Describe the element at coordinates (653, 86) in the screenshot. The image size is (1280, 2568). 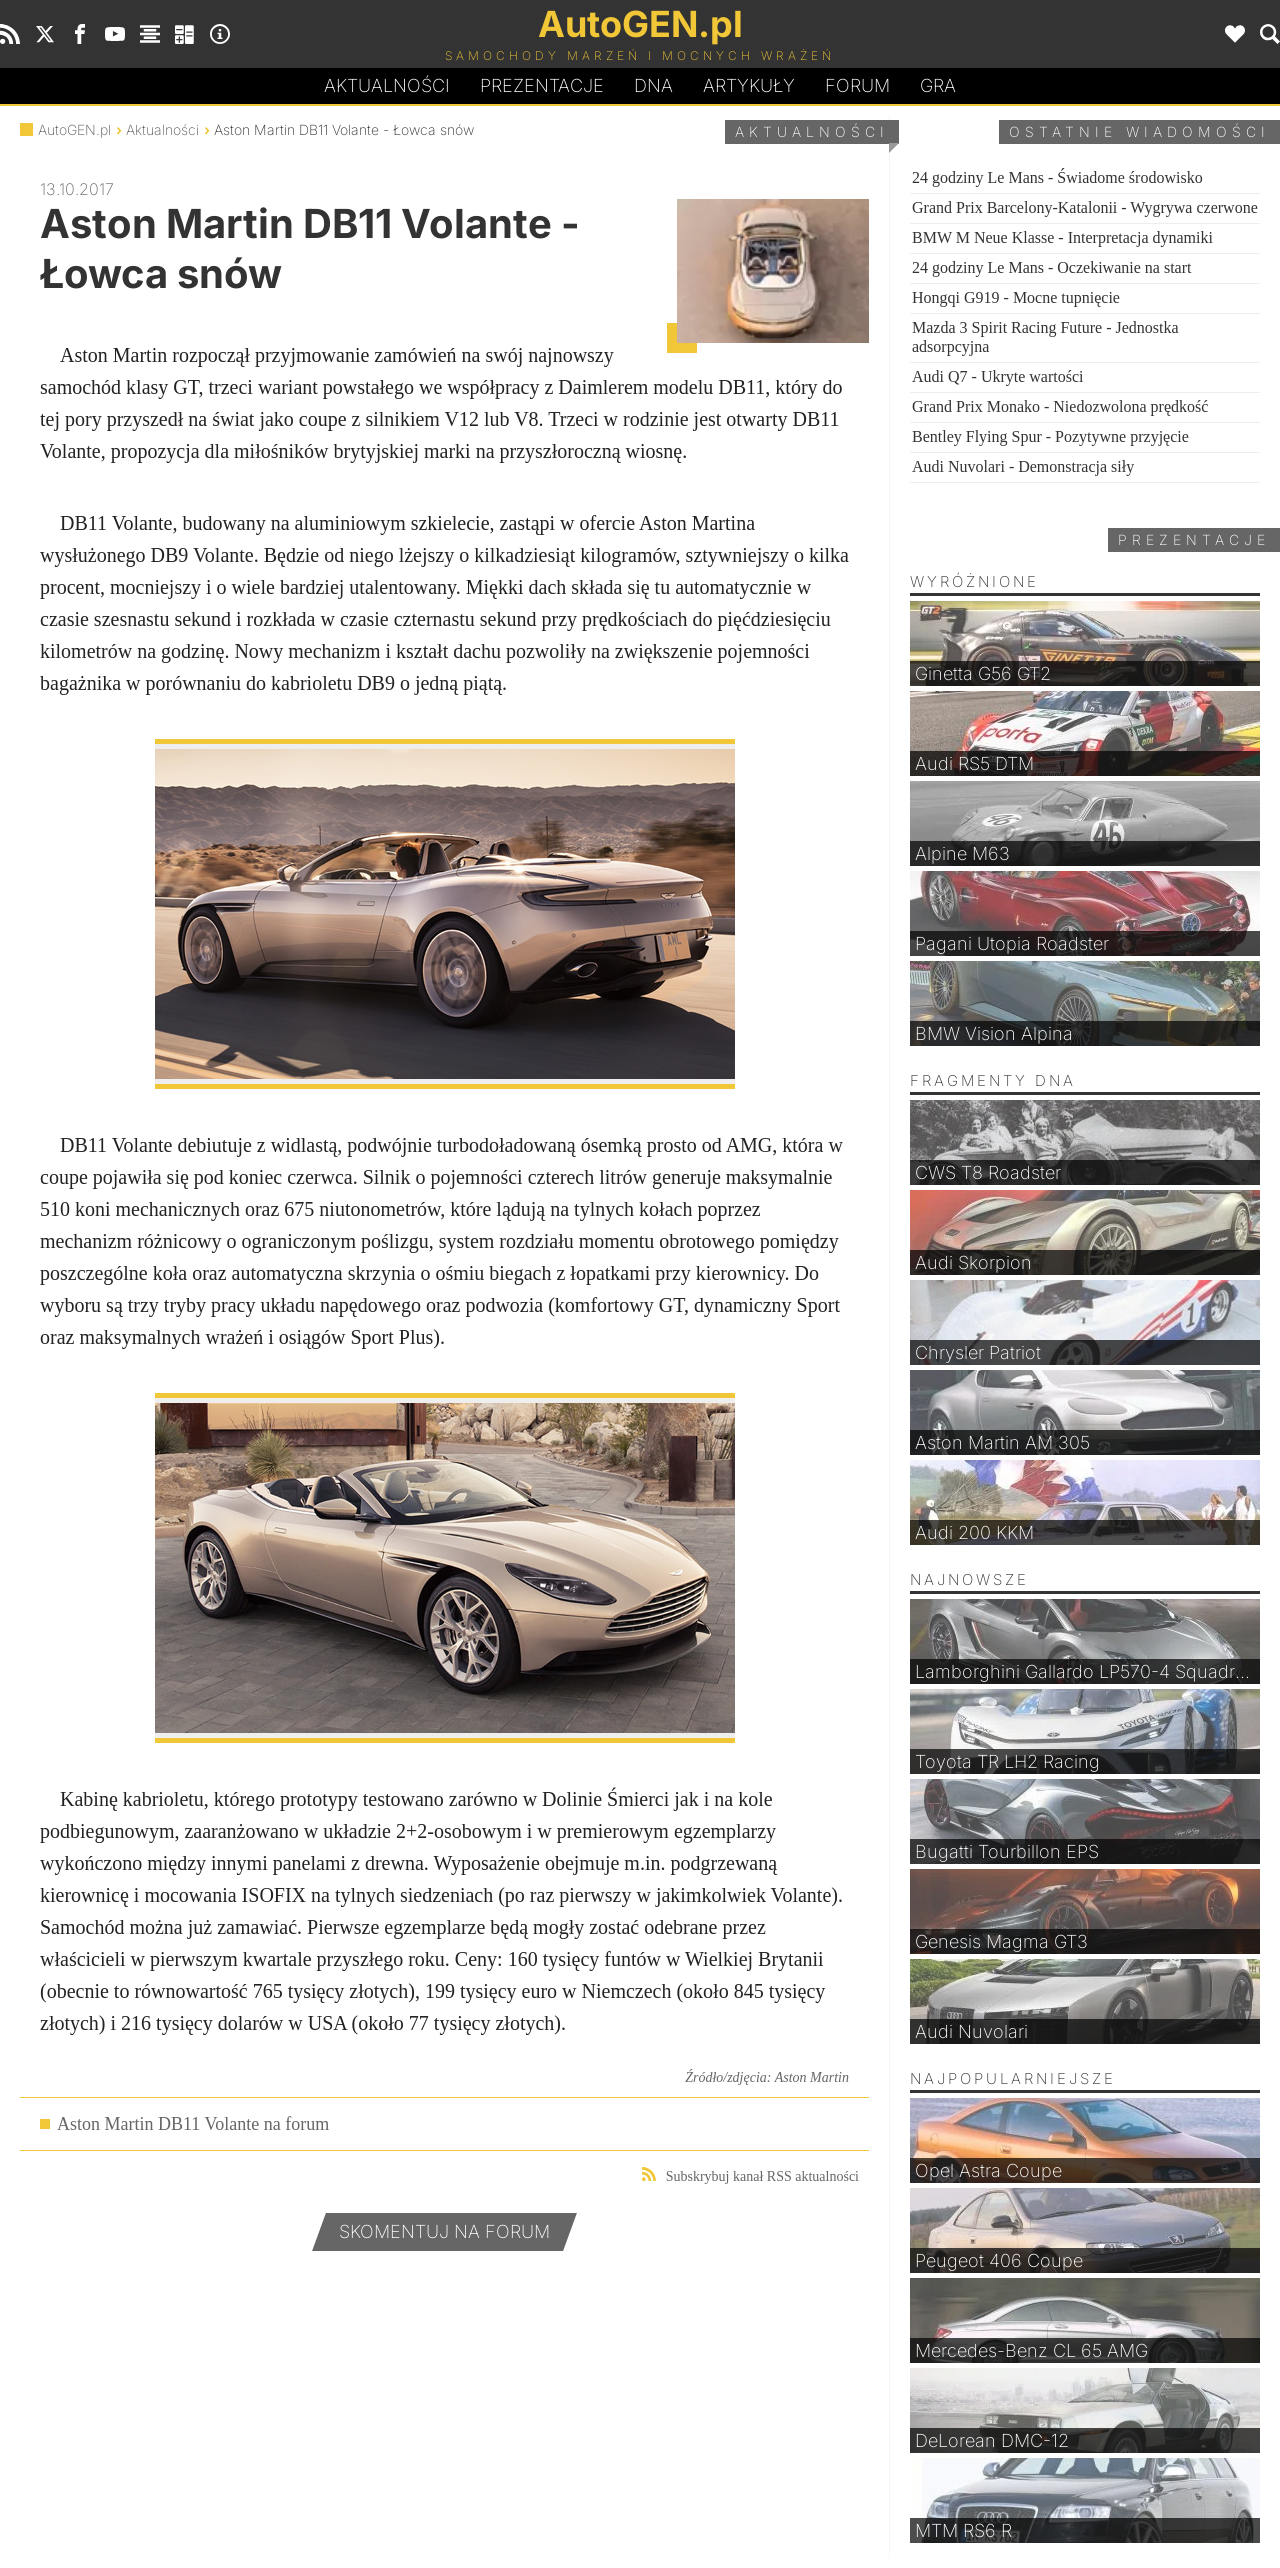
I see `DA` at that location.